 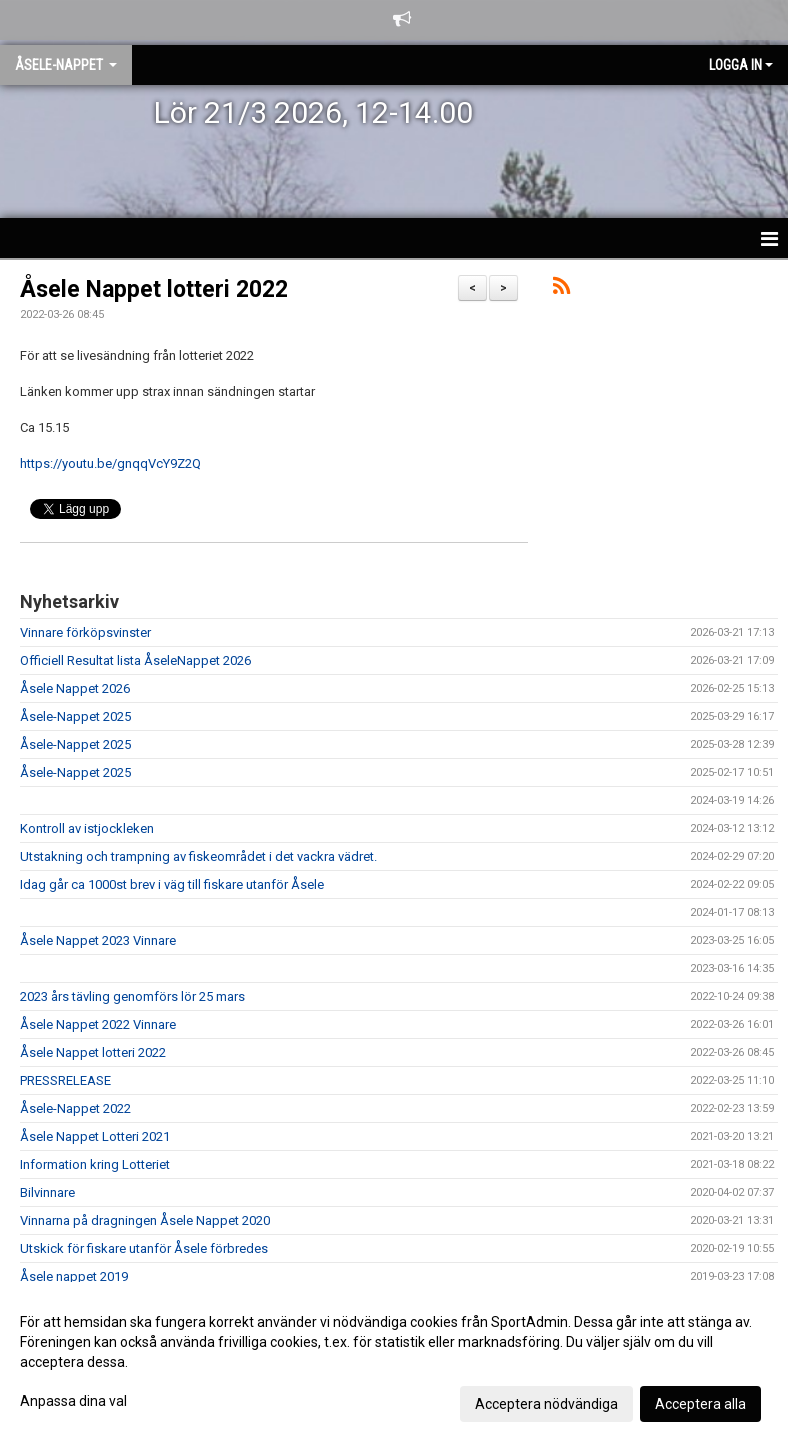 What do you see at coordinates (75, 1108) in the screenshot?
I see `Åsele-Nappet 2022` at bounding box center [75, 1108].